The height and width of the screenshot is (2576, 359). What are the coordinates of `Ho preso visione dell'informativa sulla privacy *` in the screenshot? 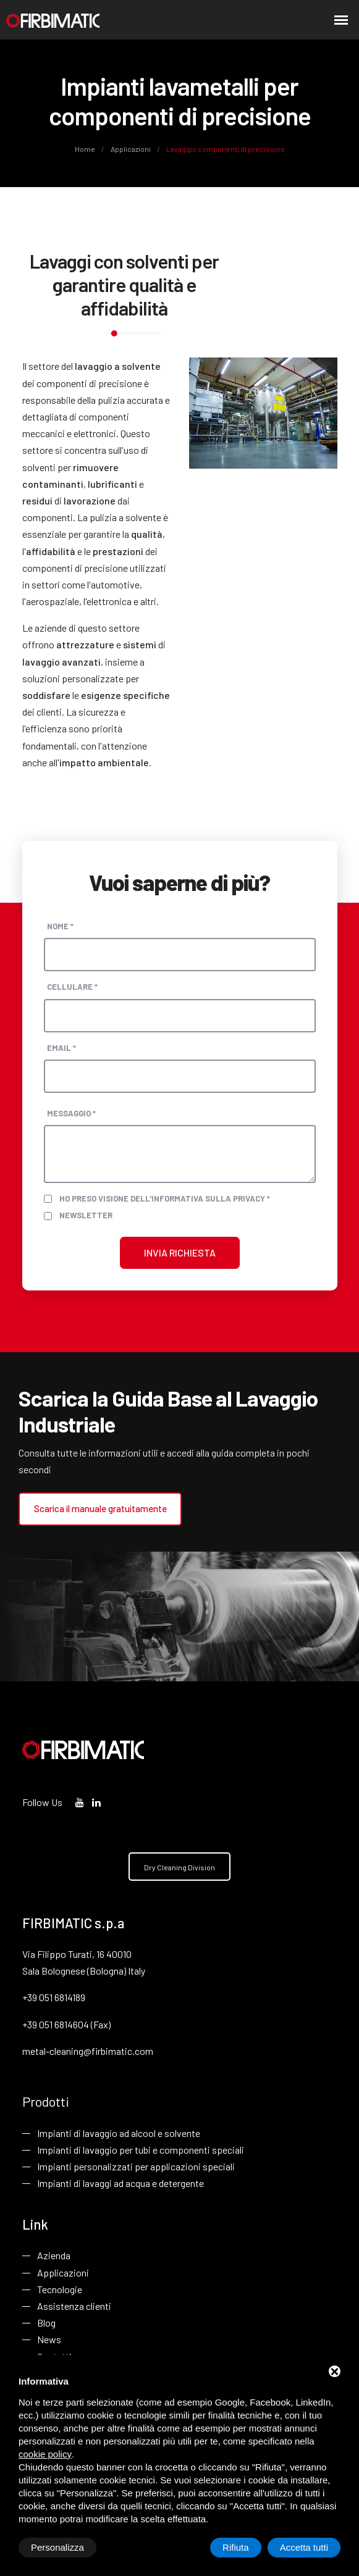 It's located at (164, 1197).